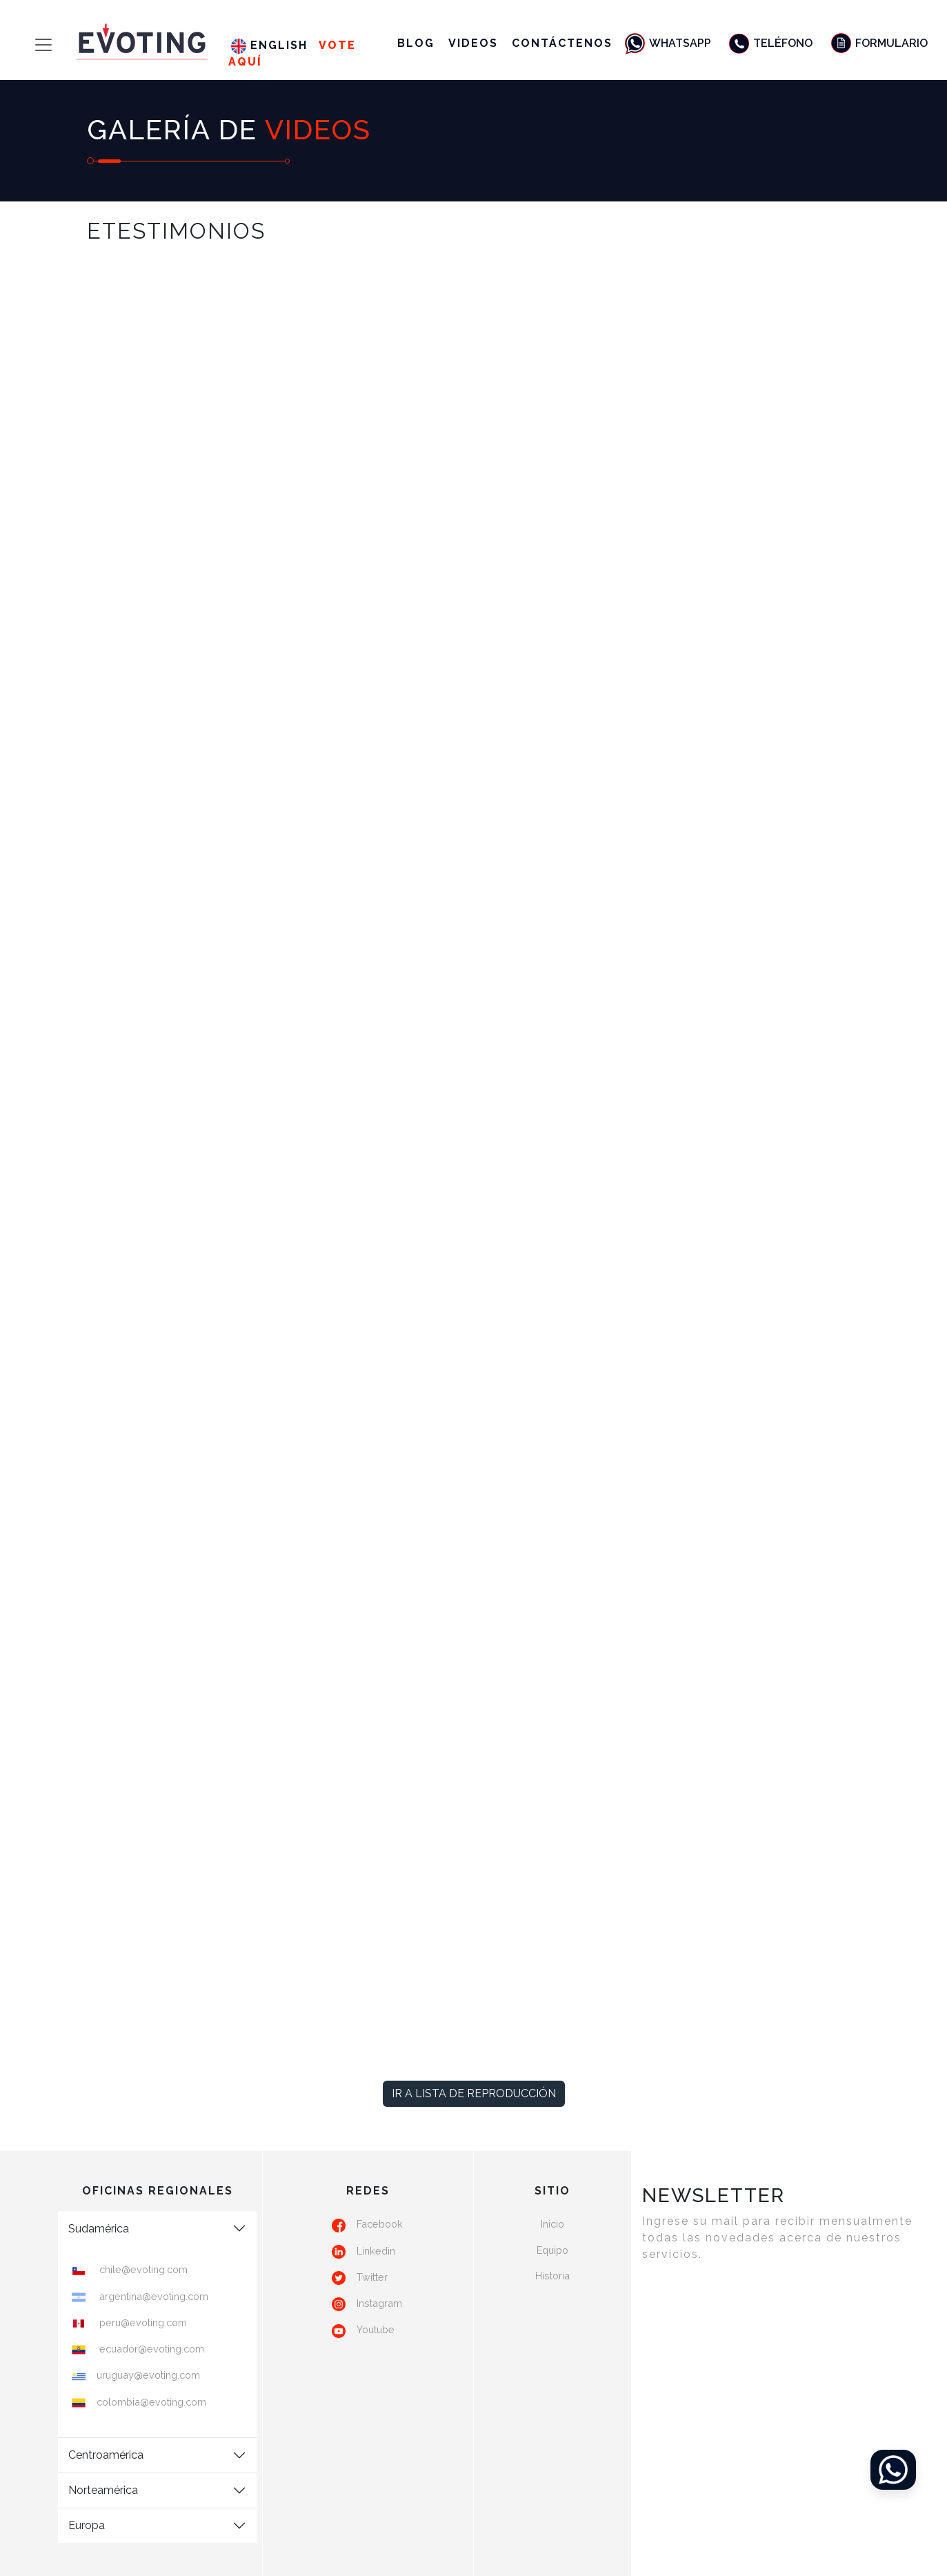 The image size is (947, 2576). Describe the element at coordinates (562, 43) in the screenshot. I see `Contáctenos` at that location.